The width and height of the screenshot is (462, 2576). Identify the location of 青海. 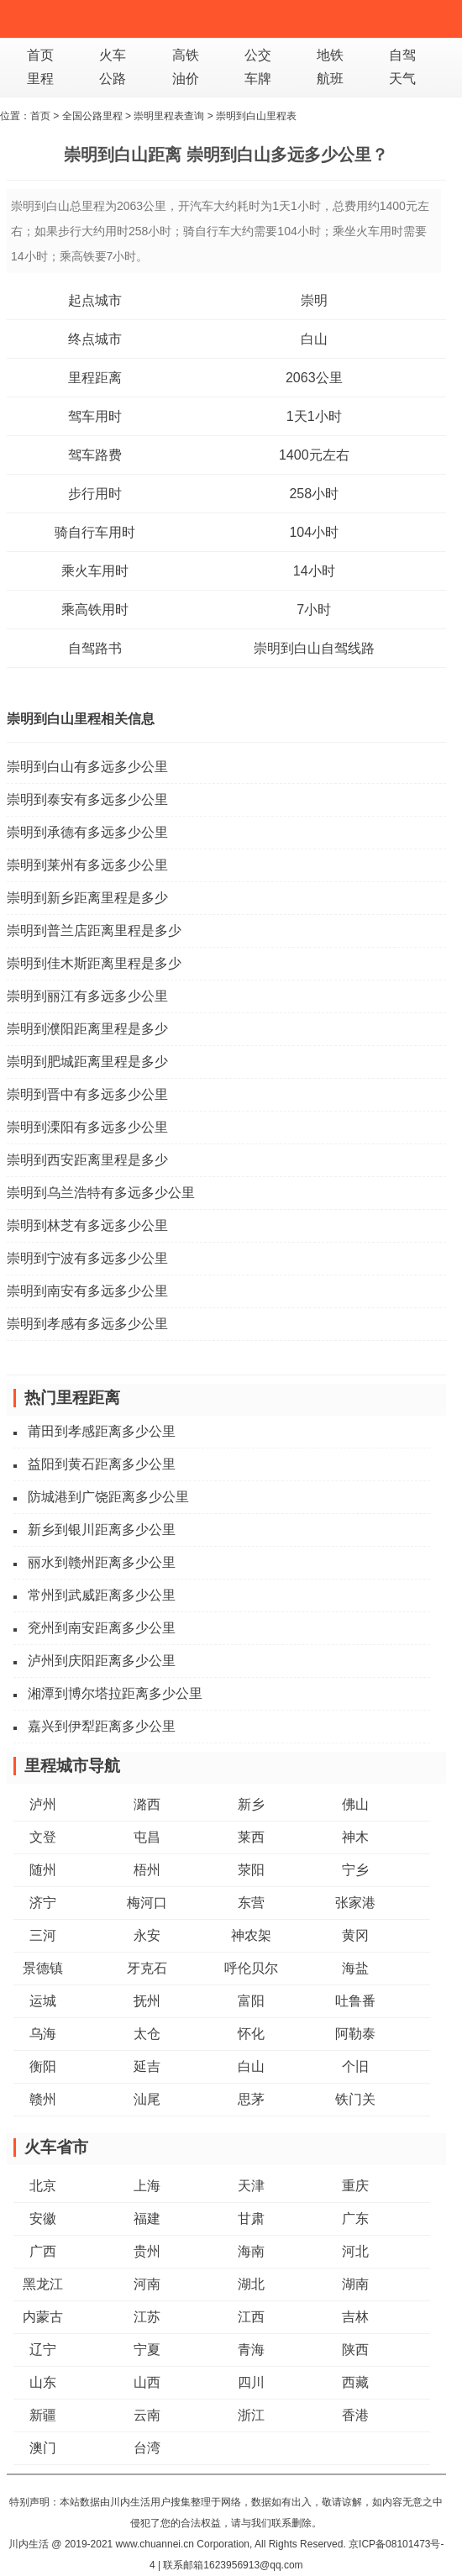
(251, 2349).